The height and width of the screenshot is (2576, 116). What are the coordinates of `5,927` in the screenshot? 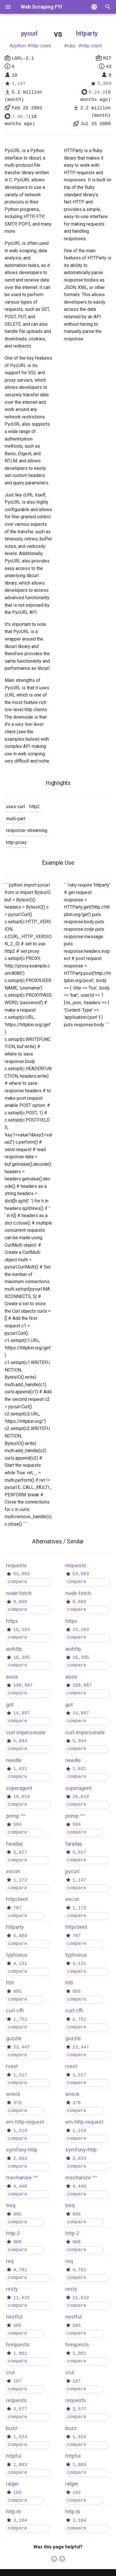 It's located at (20, 1852).